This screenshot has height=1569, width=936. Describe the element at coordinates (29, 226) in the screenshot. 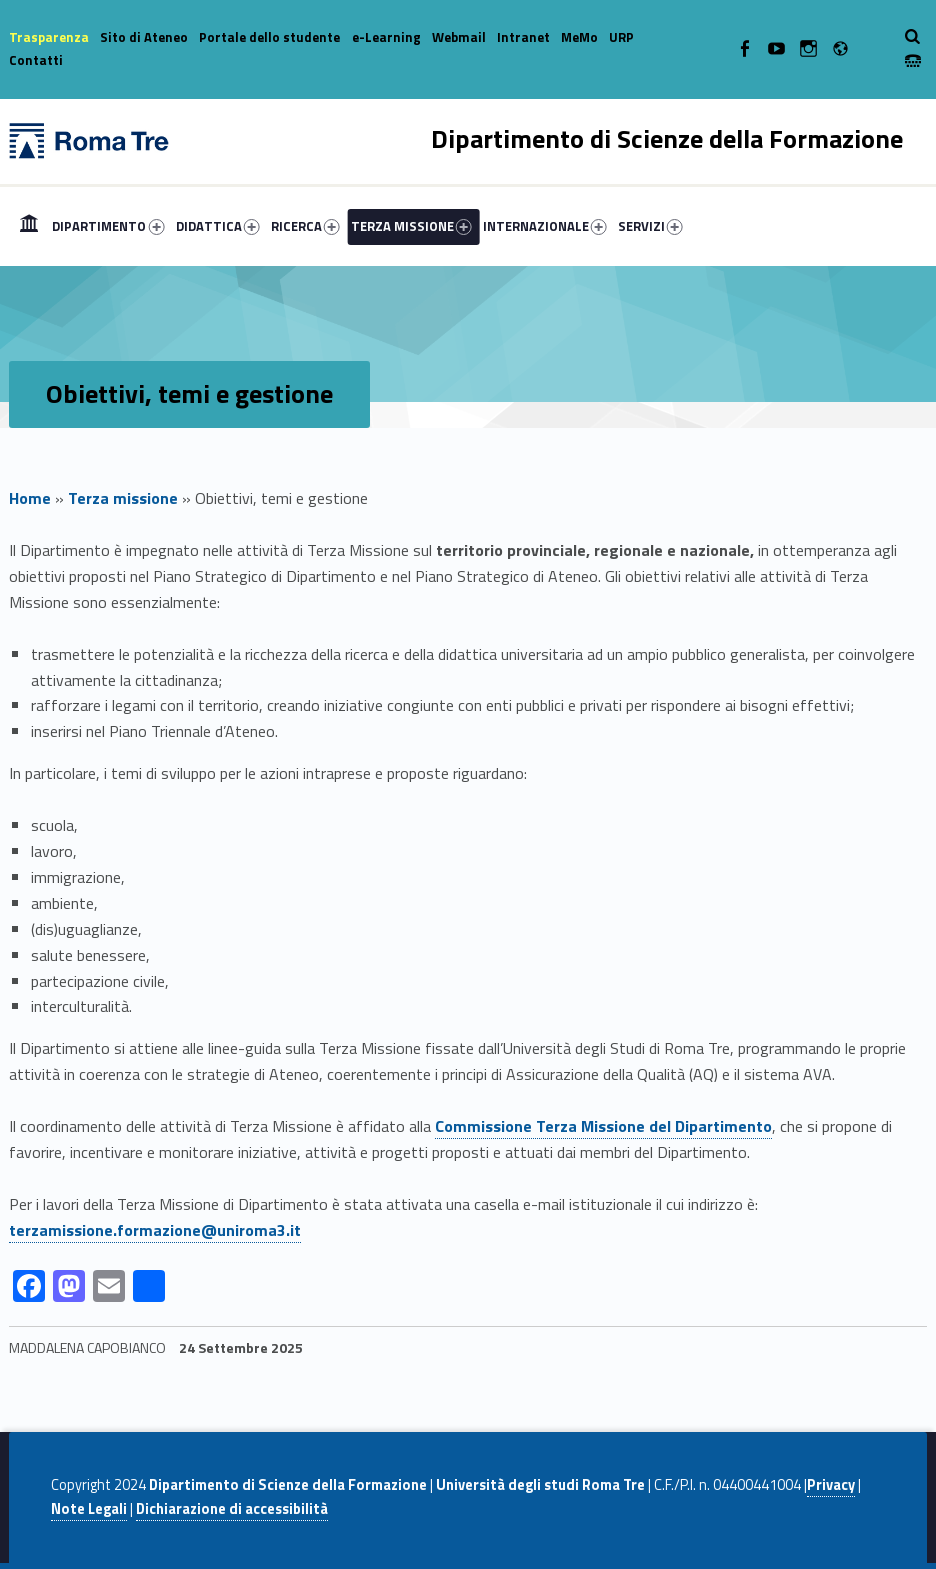

I see `Home` at that location.